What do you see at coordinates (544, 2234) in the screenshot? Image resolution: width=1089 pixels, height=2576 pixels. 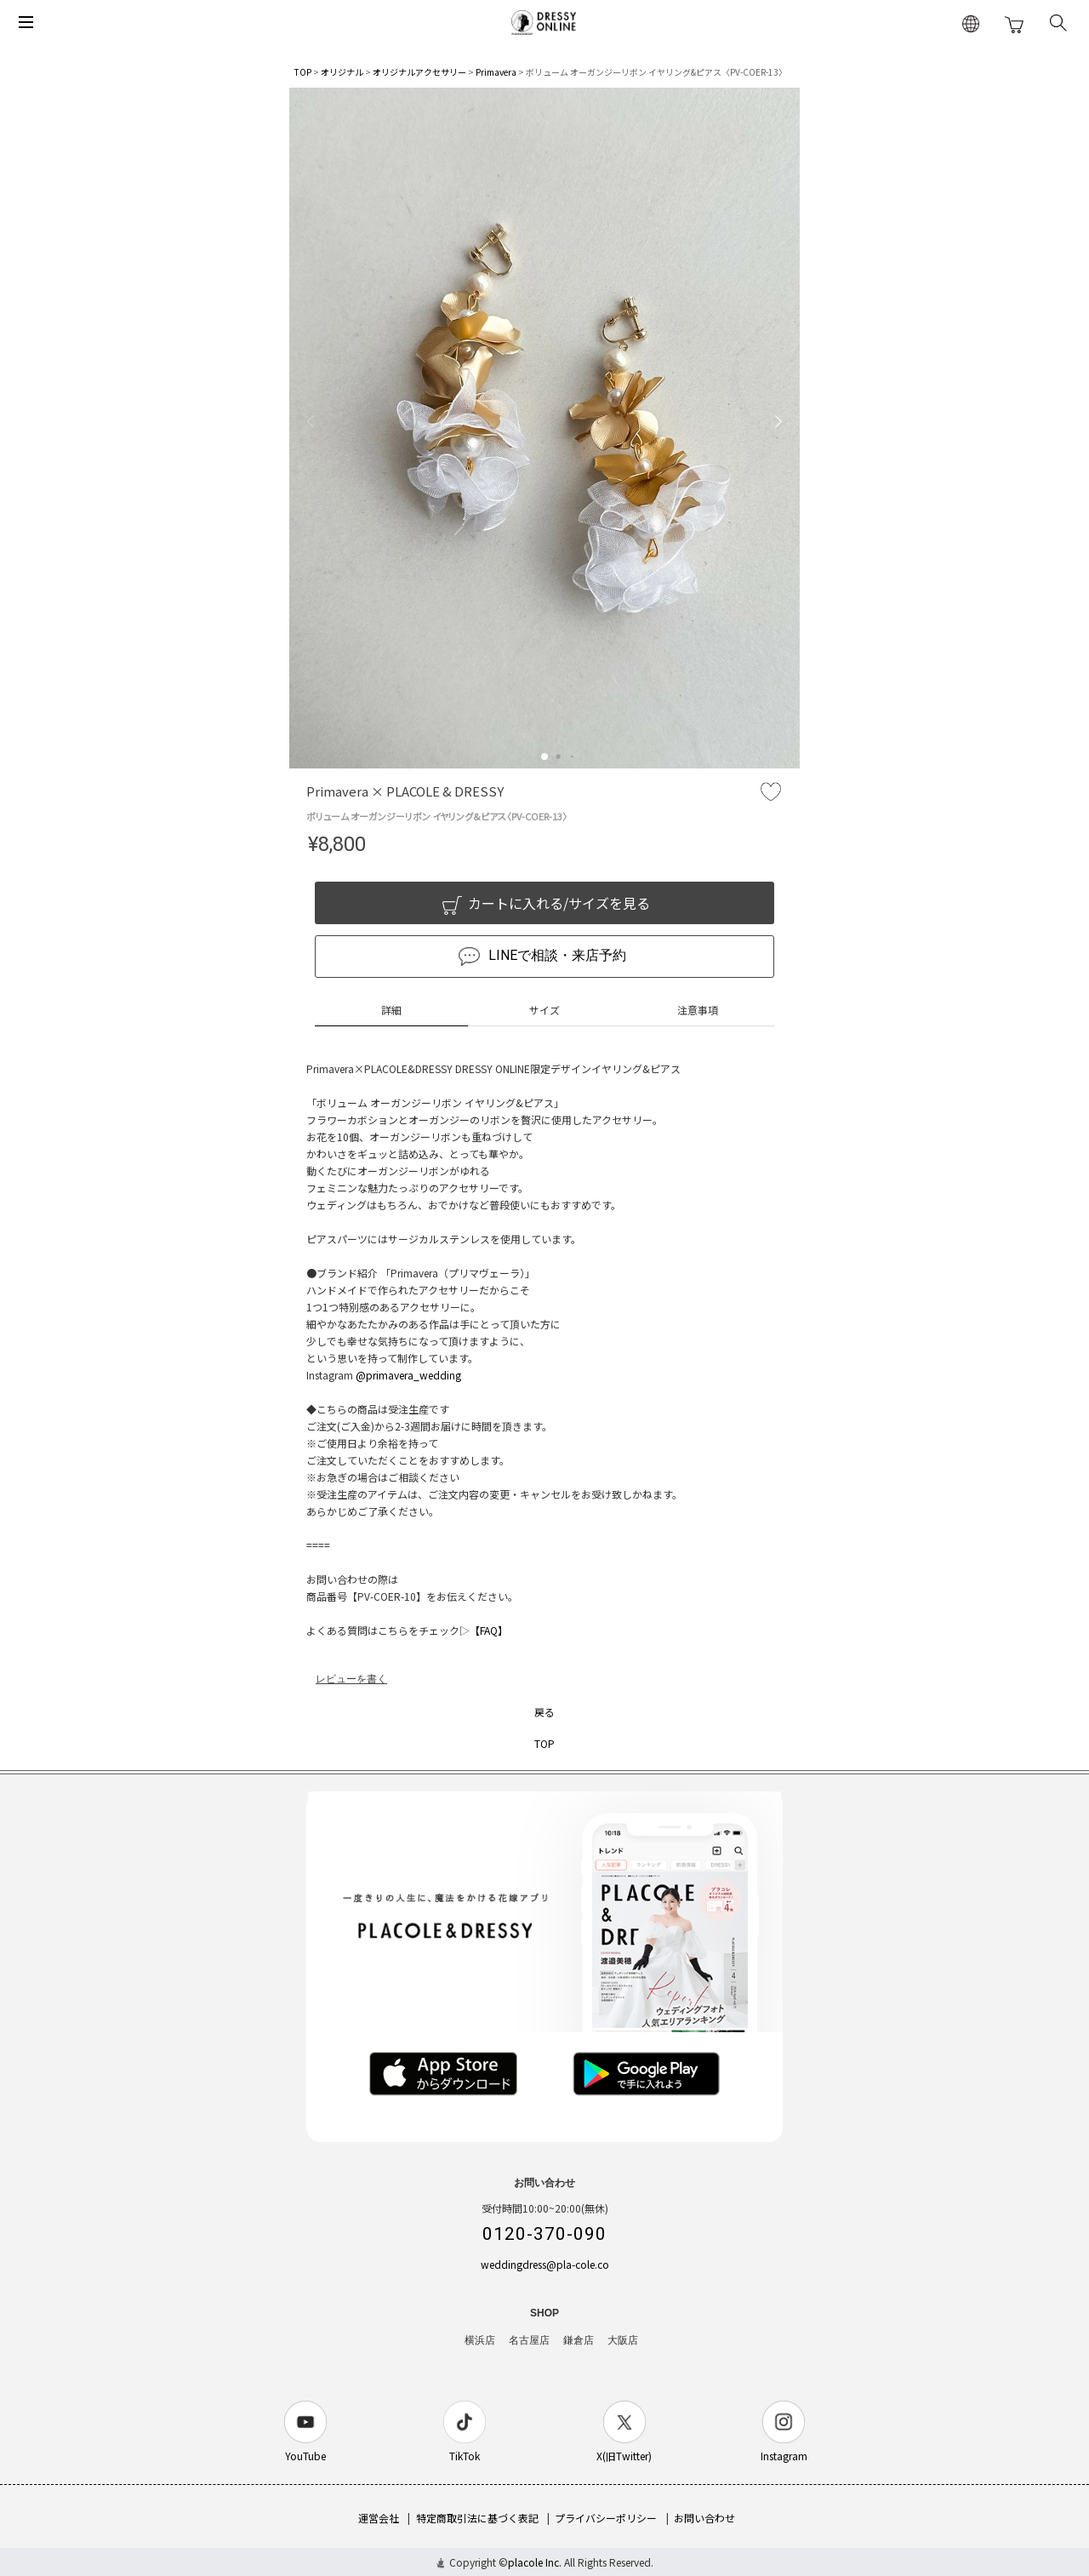 I see `0120-370-090` at bounding box center [544, 2234].